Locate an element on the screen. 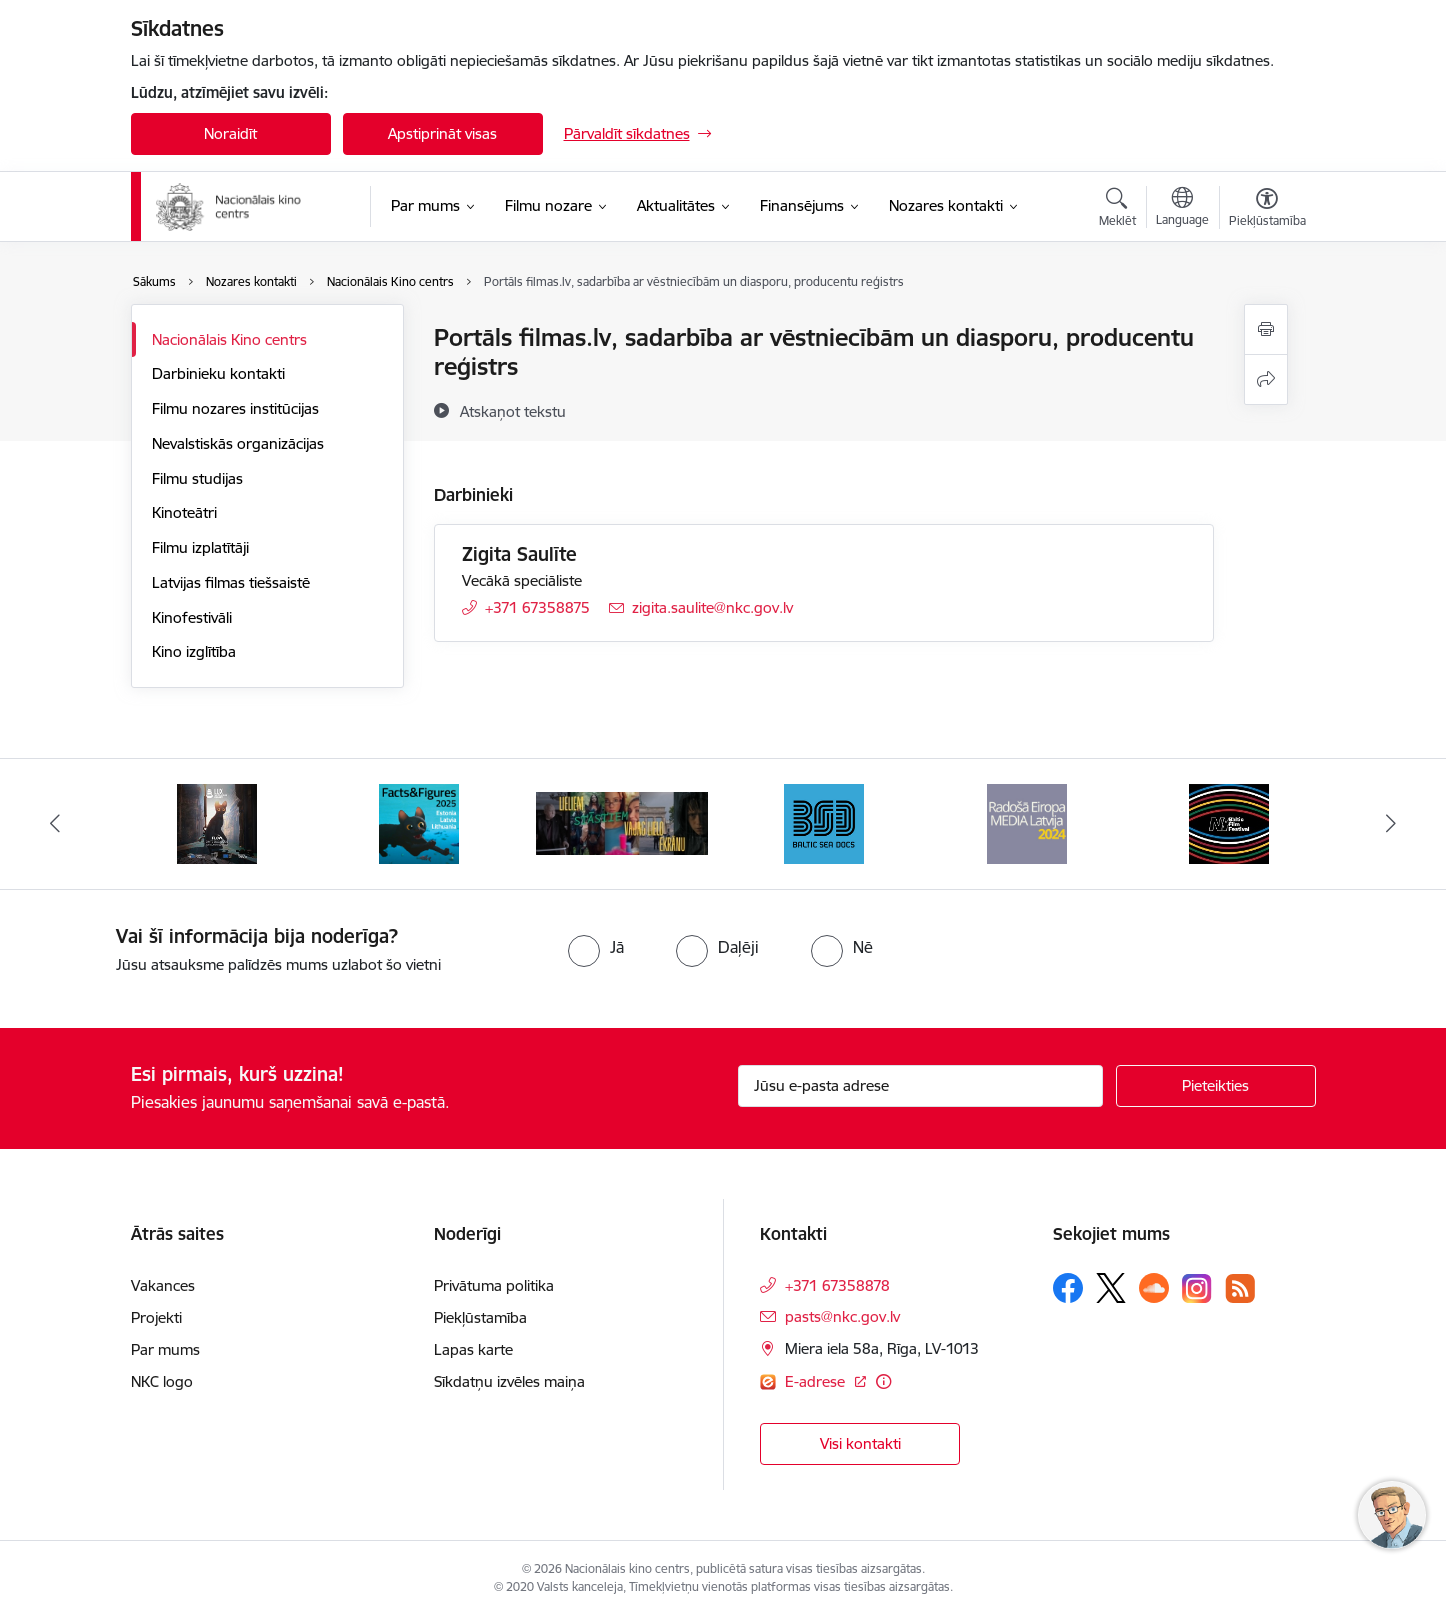 This screenshot has height=1617, width=1446. Privātuma politika is located at coordinates (494, 1285).